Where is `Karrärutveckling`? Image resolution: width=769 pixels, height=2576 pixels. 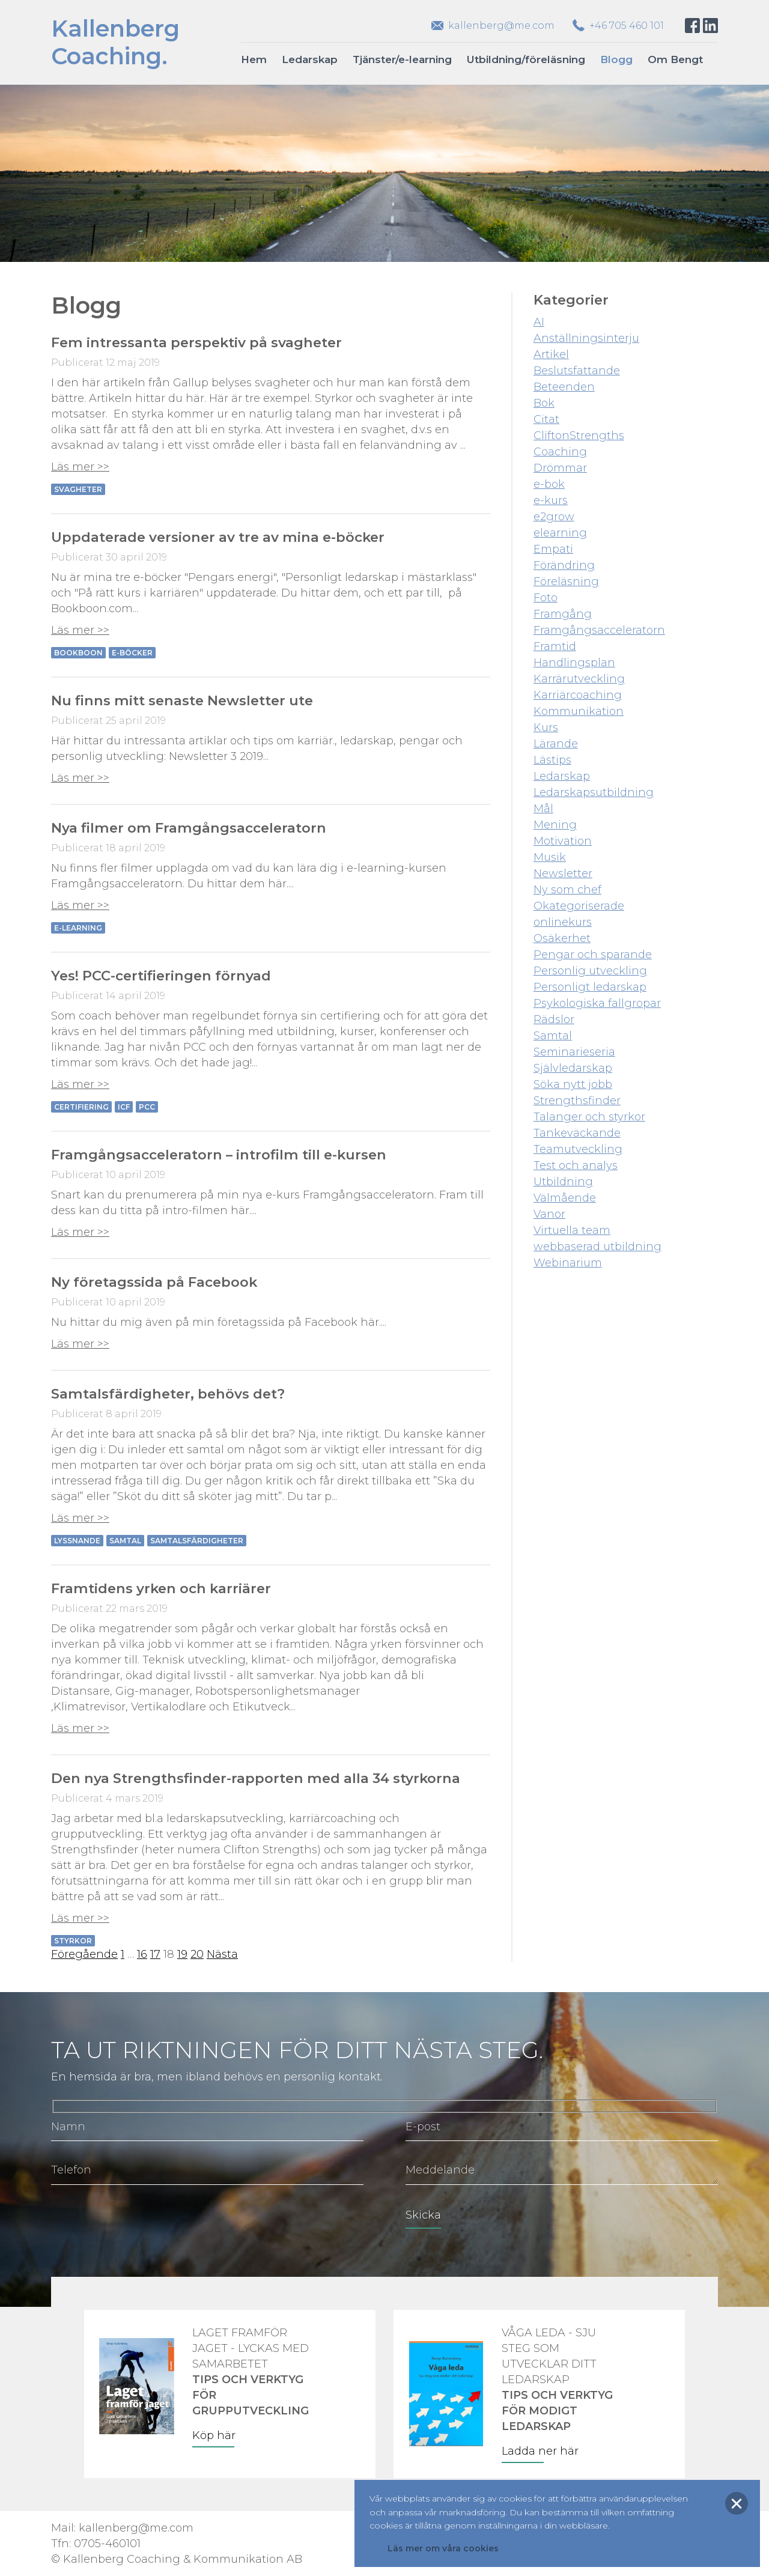
Karrärutveckling is located at coordinates (579, 678).